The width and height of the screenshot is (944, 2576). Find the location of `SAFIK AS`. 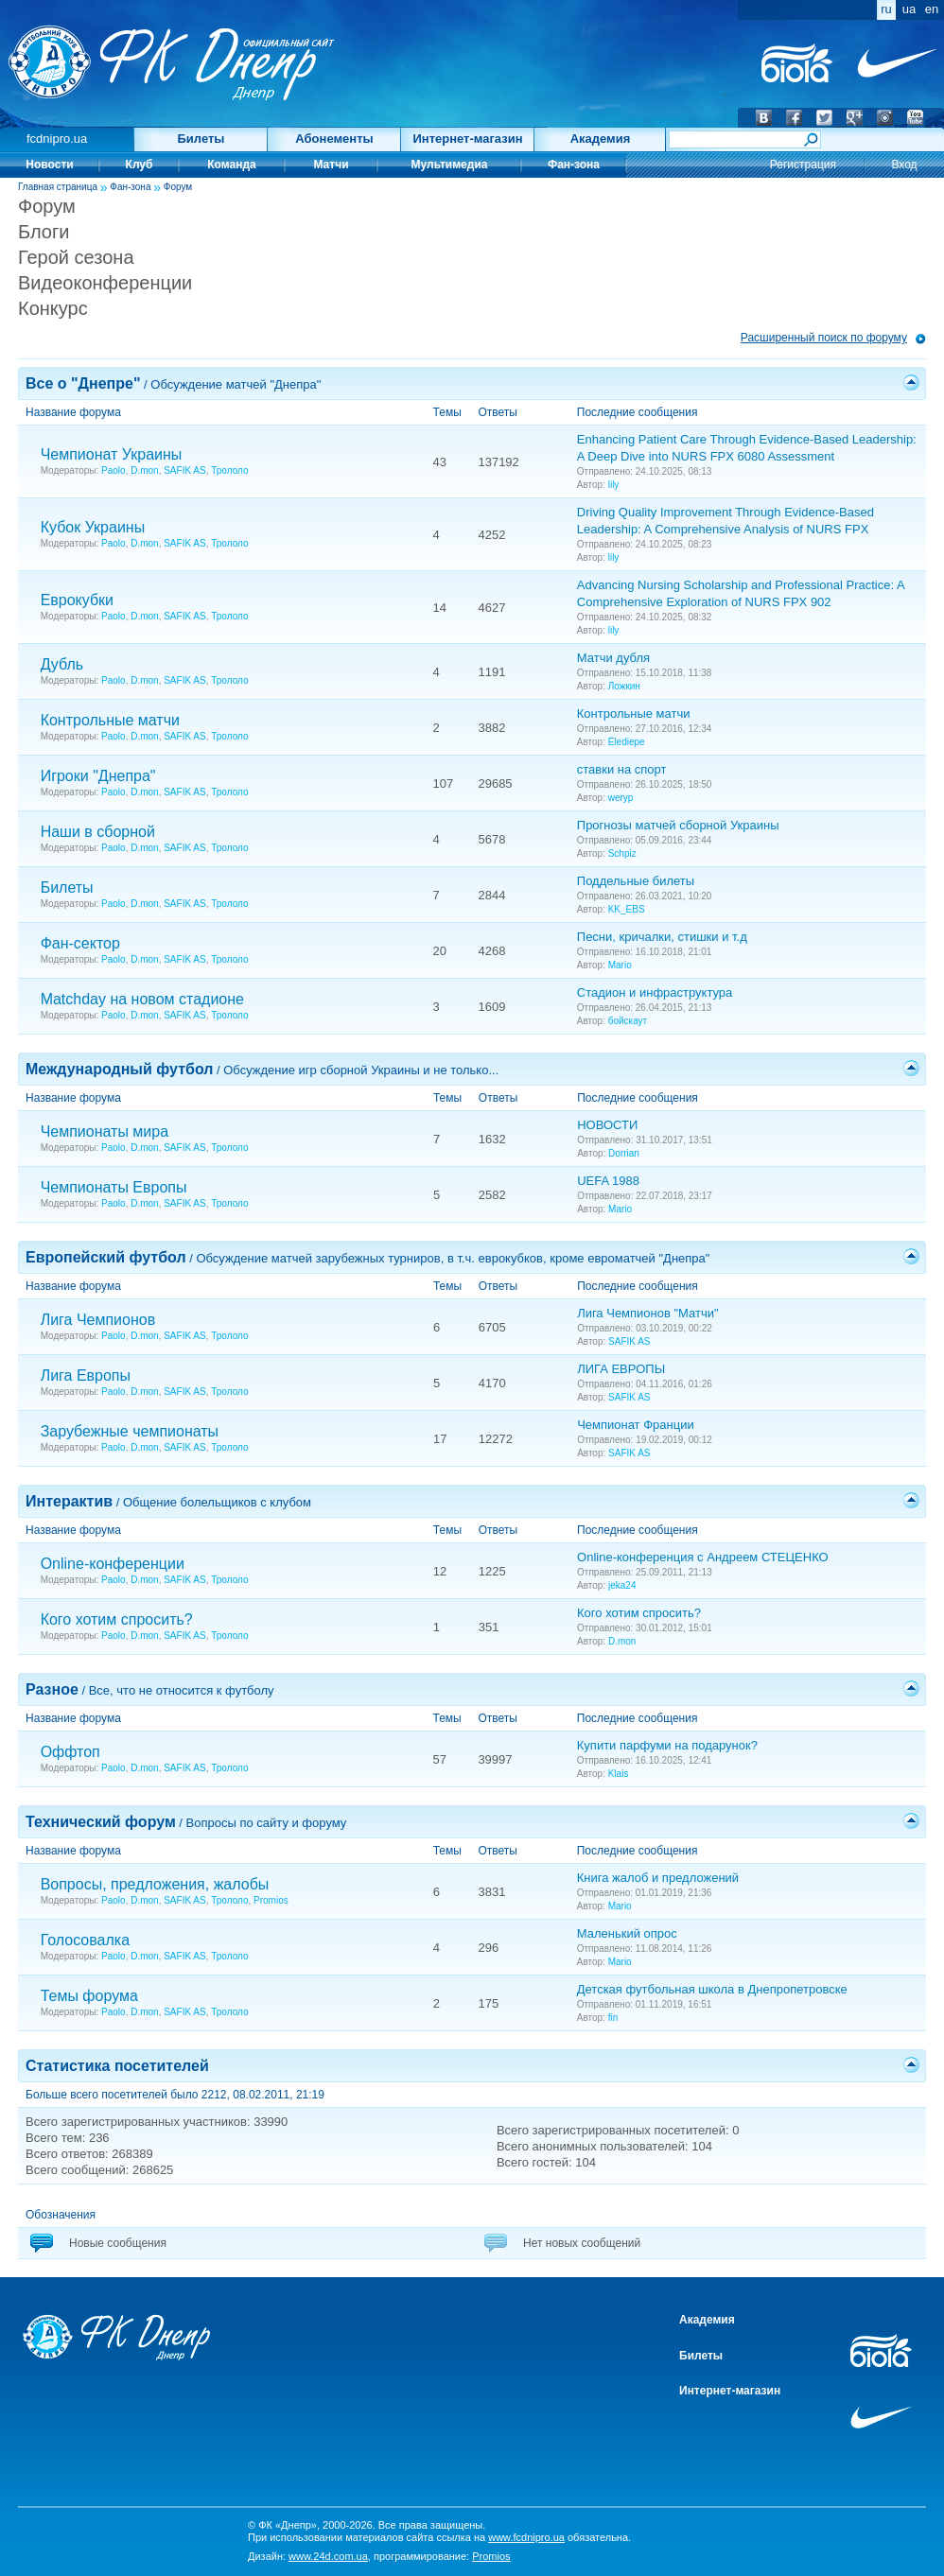

SAFIK AS is located at coordinates (184, 470).